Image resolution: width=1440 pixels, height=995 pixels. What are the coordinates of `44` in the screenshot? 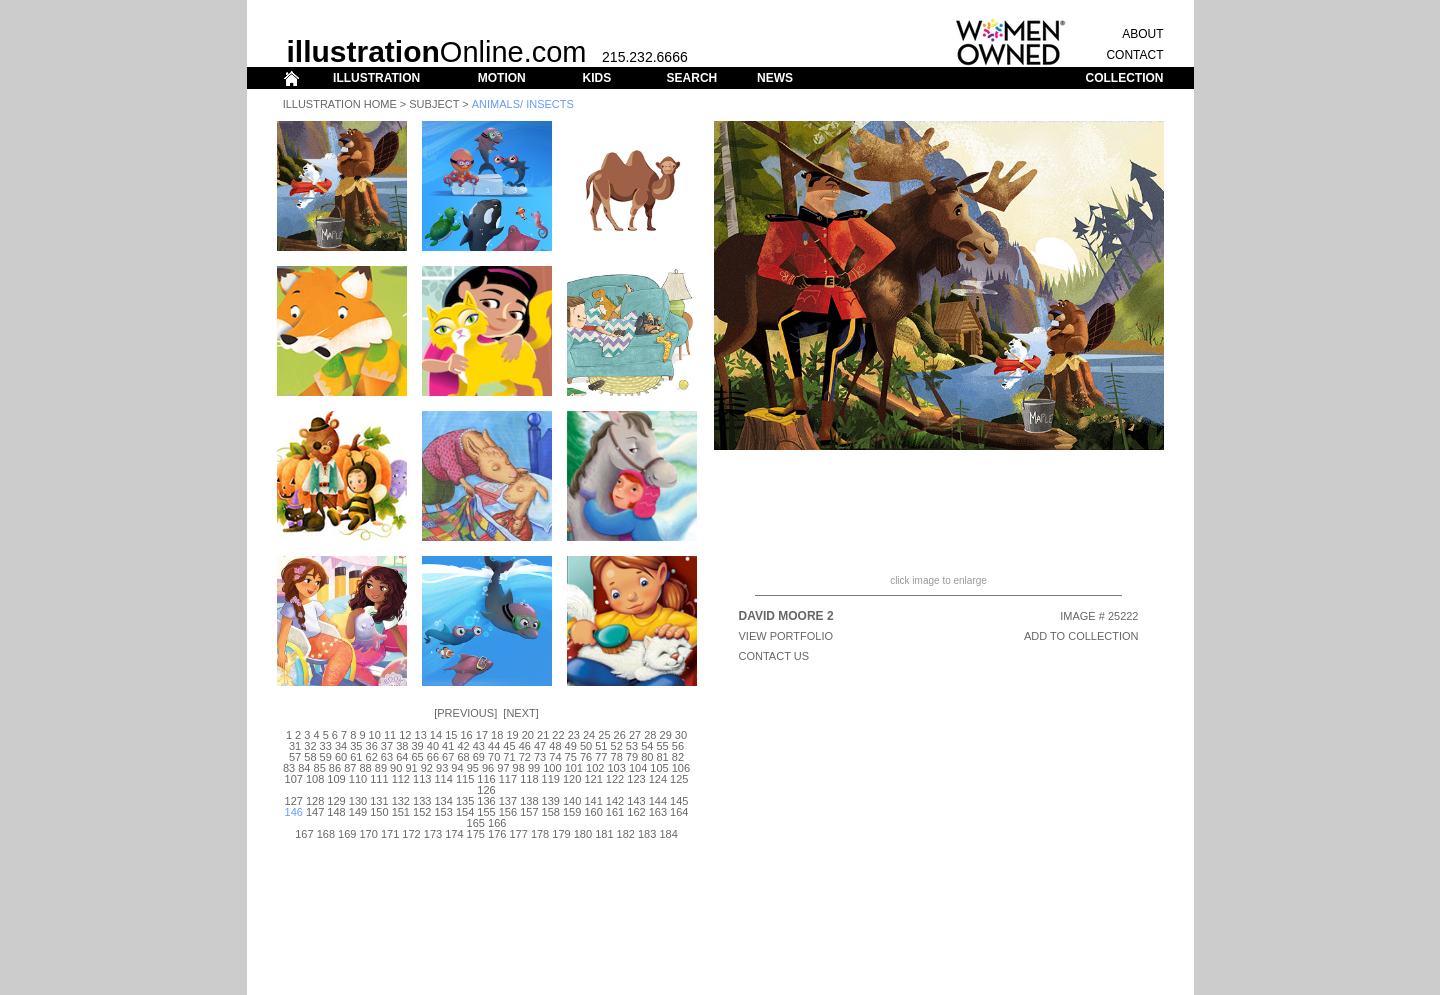 It's located at (494, 746).